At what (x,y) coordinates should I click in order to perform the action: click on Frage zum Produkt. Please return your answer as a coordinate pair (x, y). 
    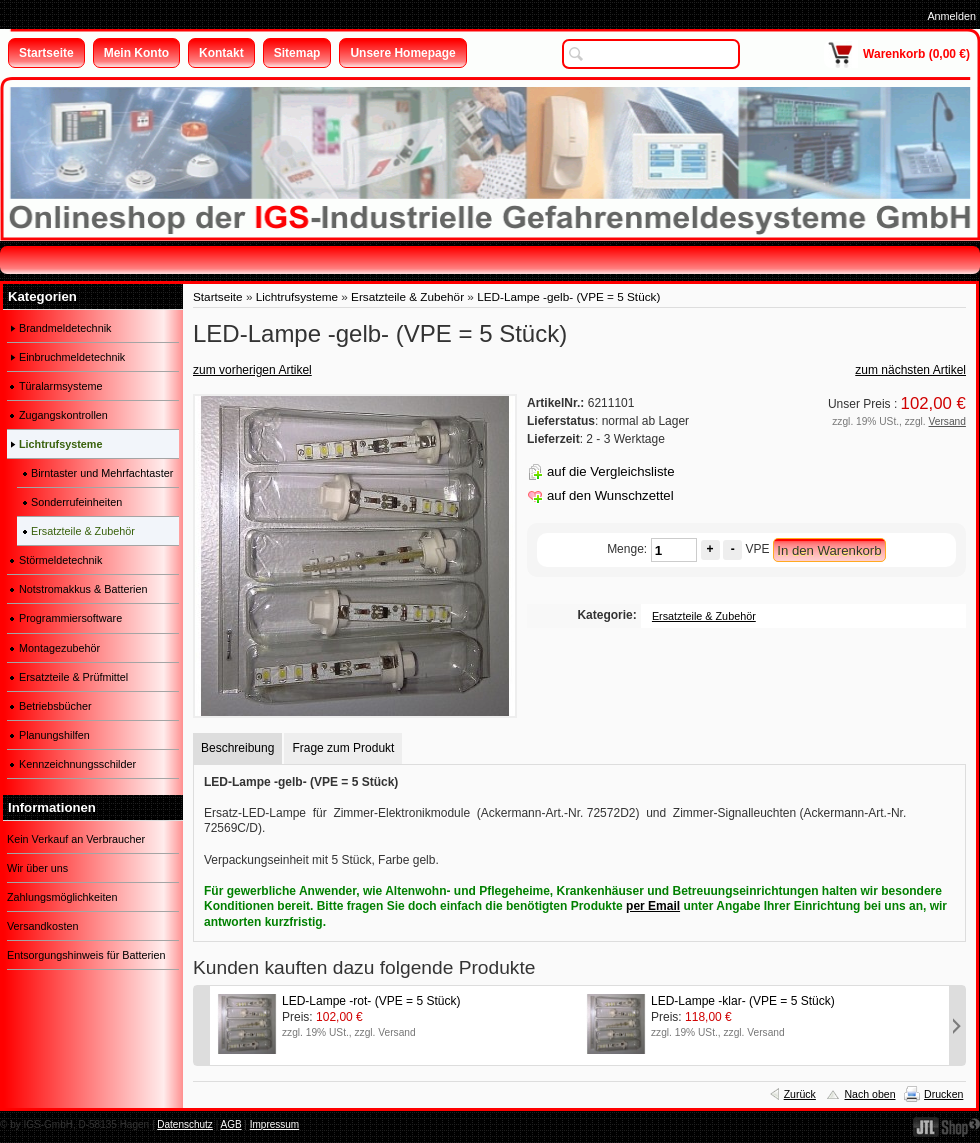
    Looking at the image, I should click on (343, 748).